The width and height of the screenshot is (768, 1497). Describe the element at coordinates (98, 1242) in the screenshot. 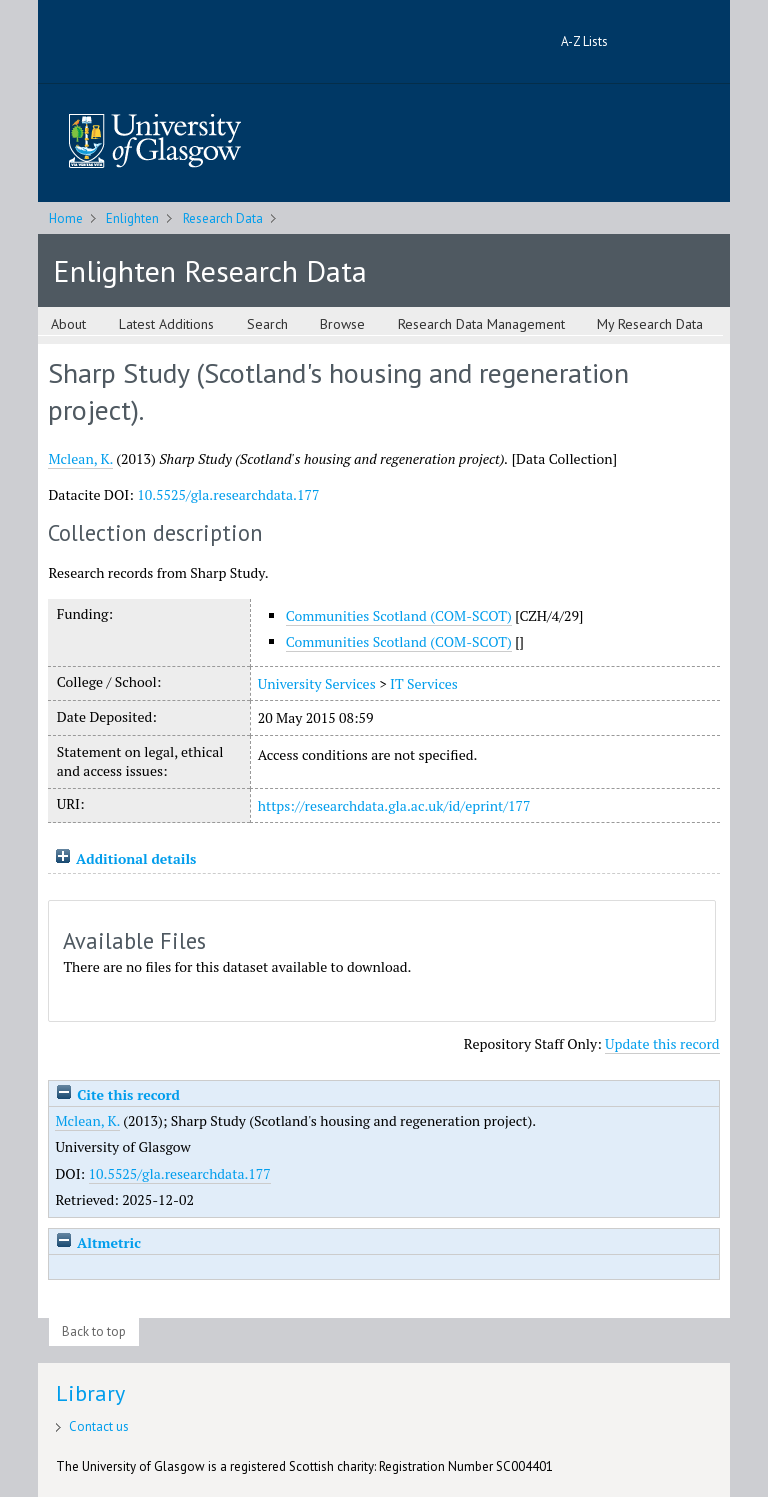

I see `Altmetric` at that location.